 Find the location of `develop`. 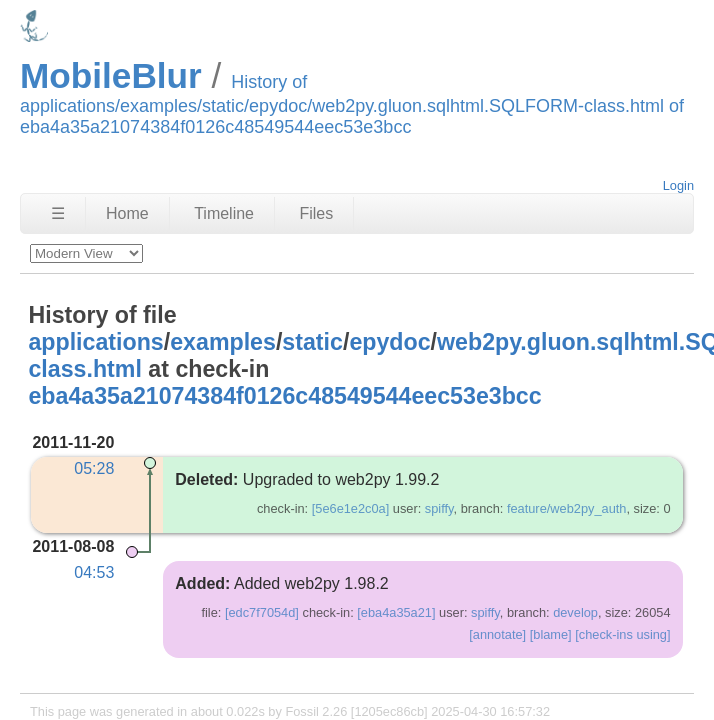

develop is located at coordinates (575, 612).